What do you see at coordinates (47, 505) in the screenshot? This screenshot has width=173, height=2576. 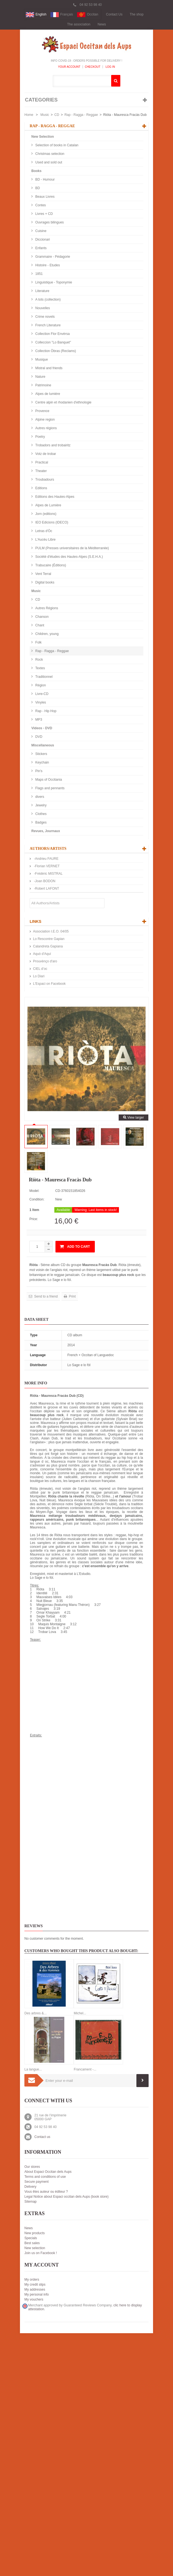 I see `Alpes de Lumière` at bounding box center [47, 505].